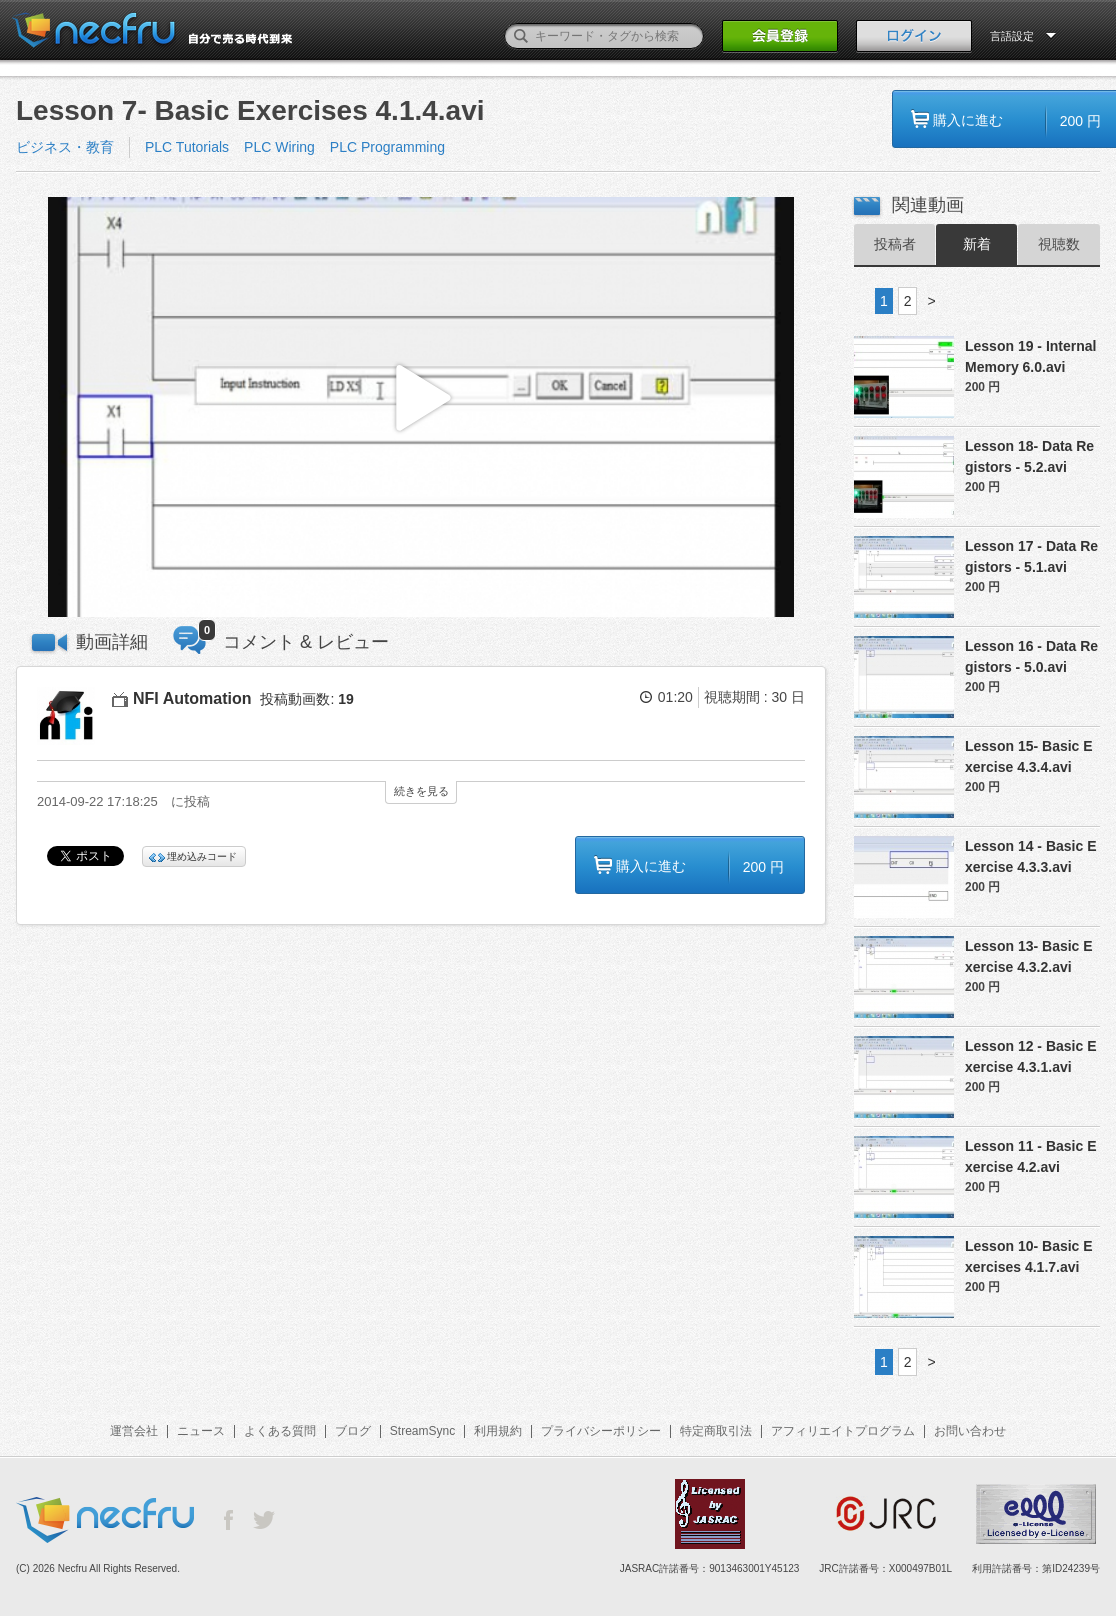  I want to click on Lesson 13- Basic Exercise 4.3.2.avi, so click(1029, 956).